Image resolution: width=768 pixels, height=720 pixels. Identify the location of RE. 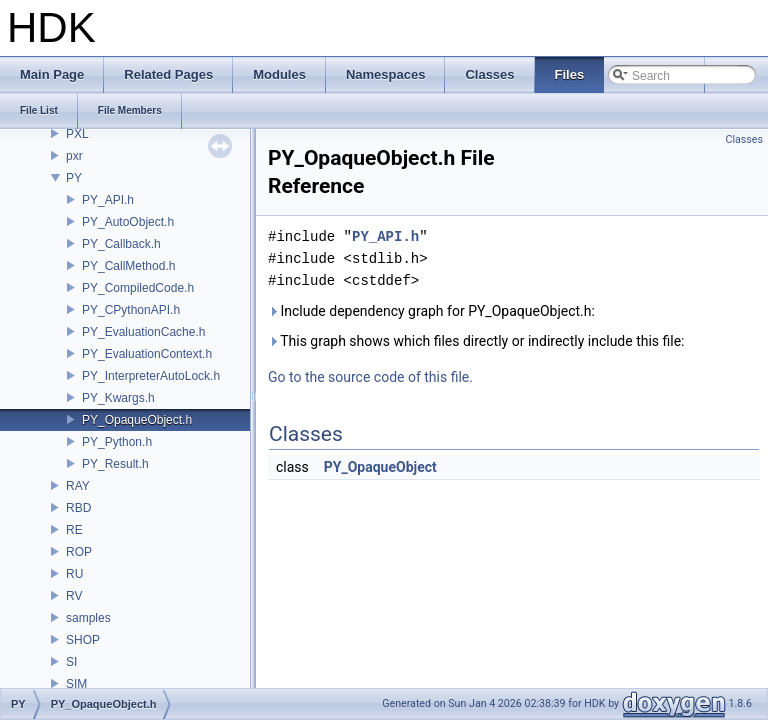
(74, 530).